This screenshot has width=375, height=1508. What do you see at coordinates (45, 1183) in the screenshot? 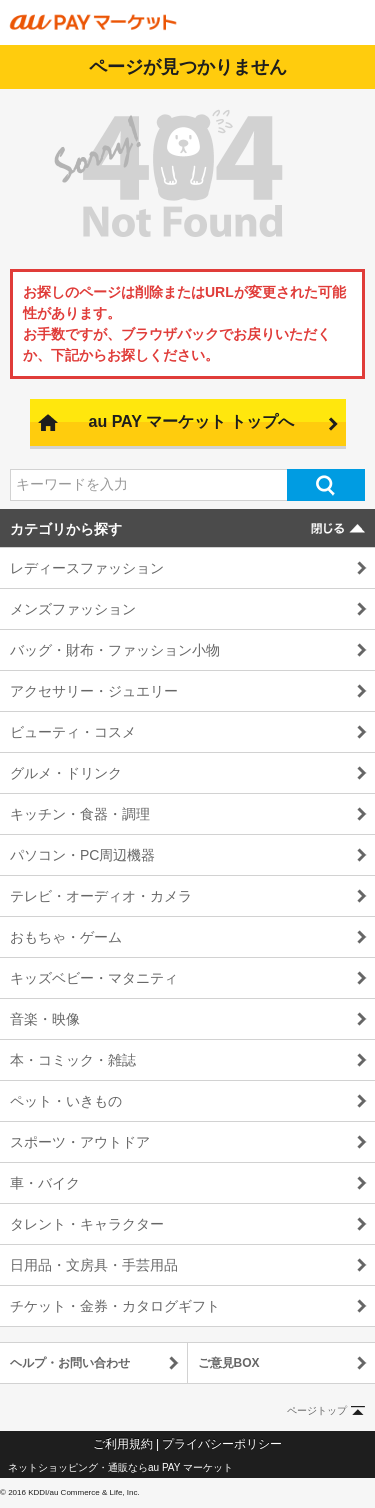
I see `車・バイク` at bounding box center [45, 1183].